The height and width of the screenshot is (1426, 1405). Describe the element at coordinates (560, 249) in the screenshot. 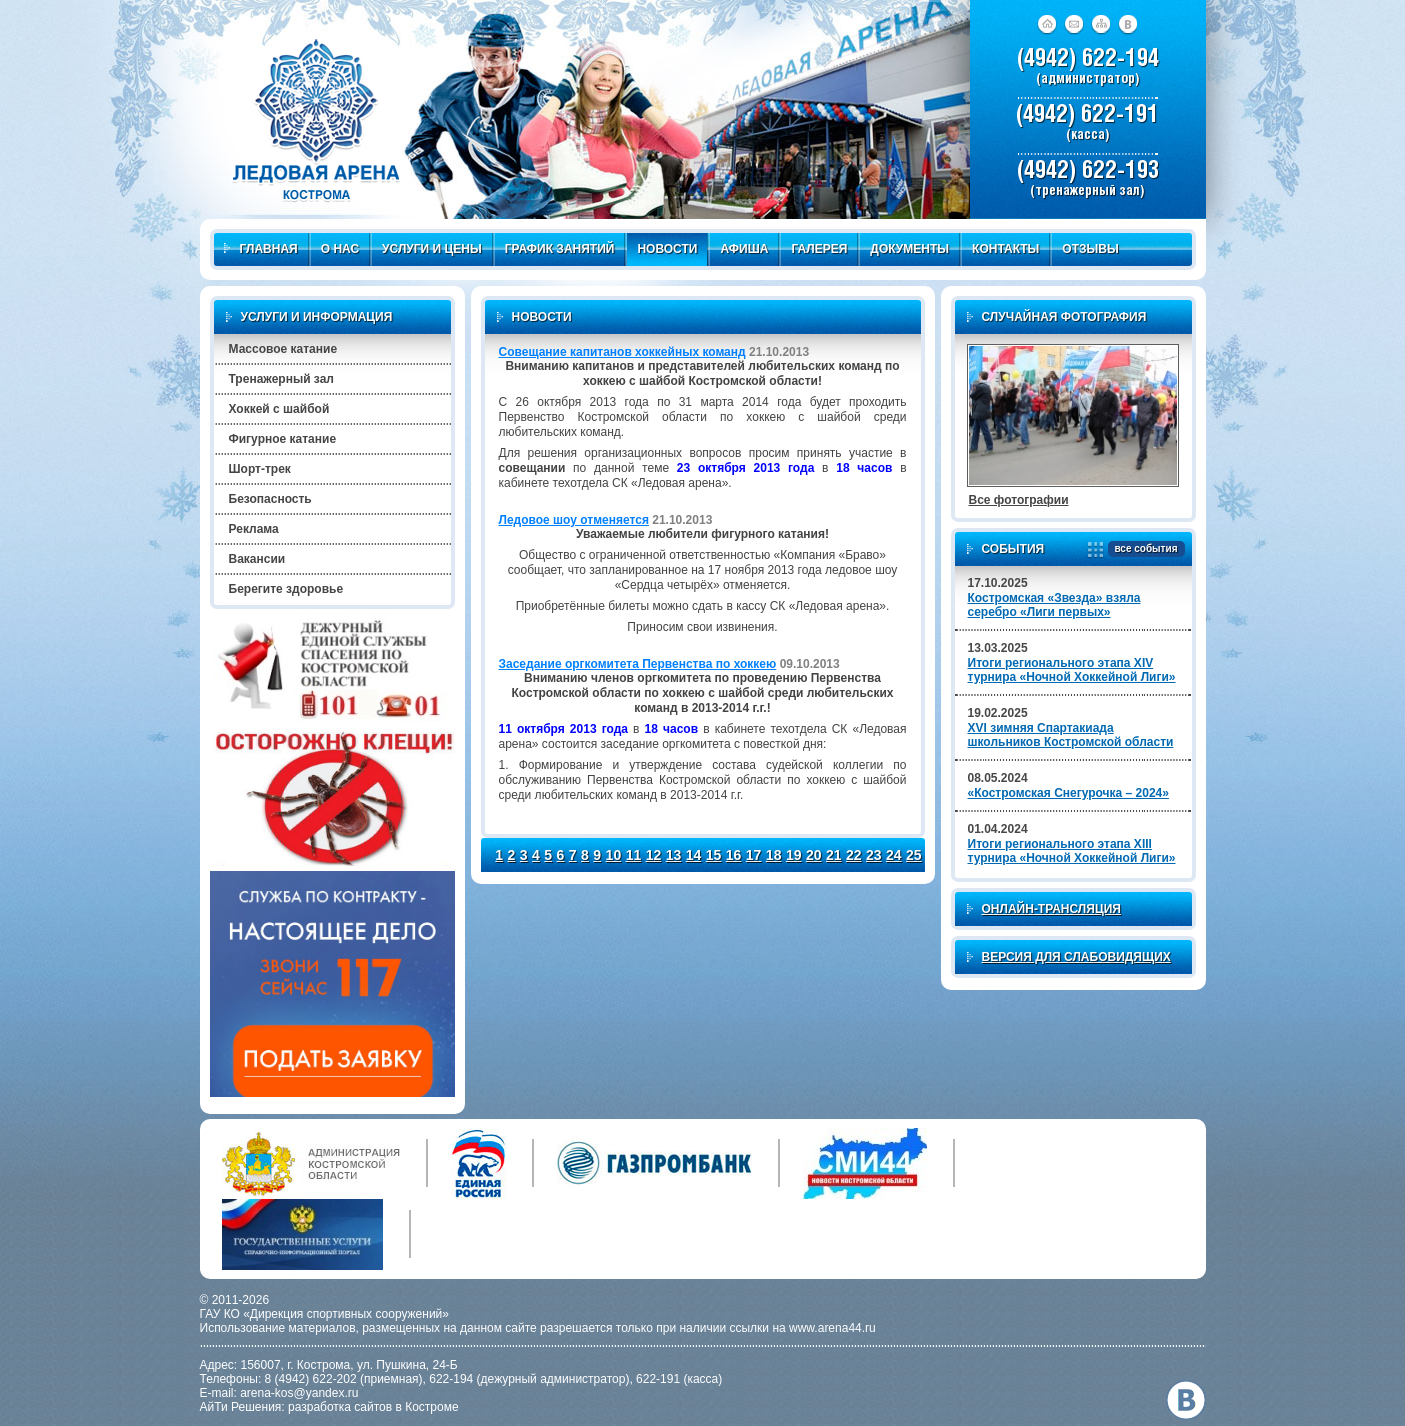

I see `График занятий` at that location.